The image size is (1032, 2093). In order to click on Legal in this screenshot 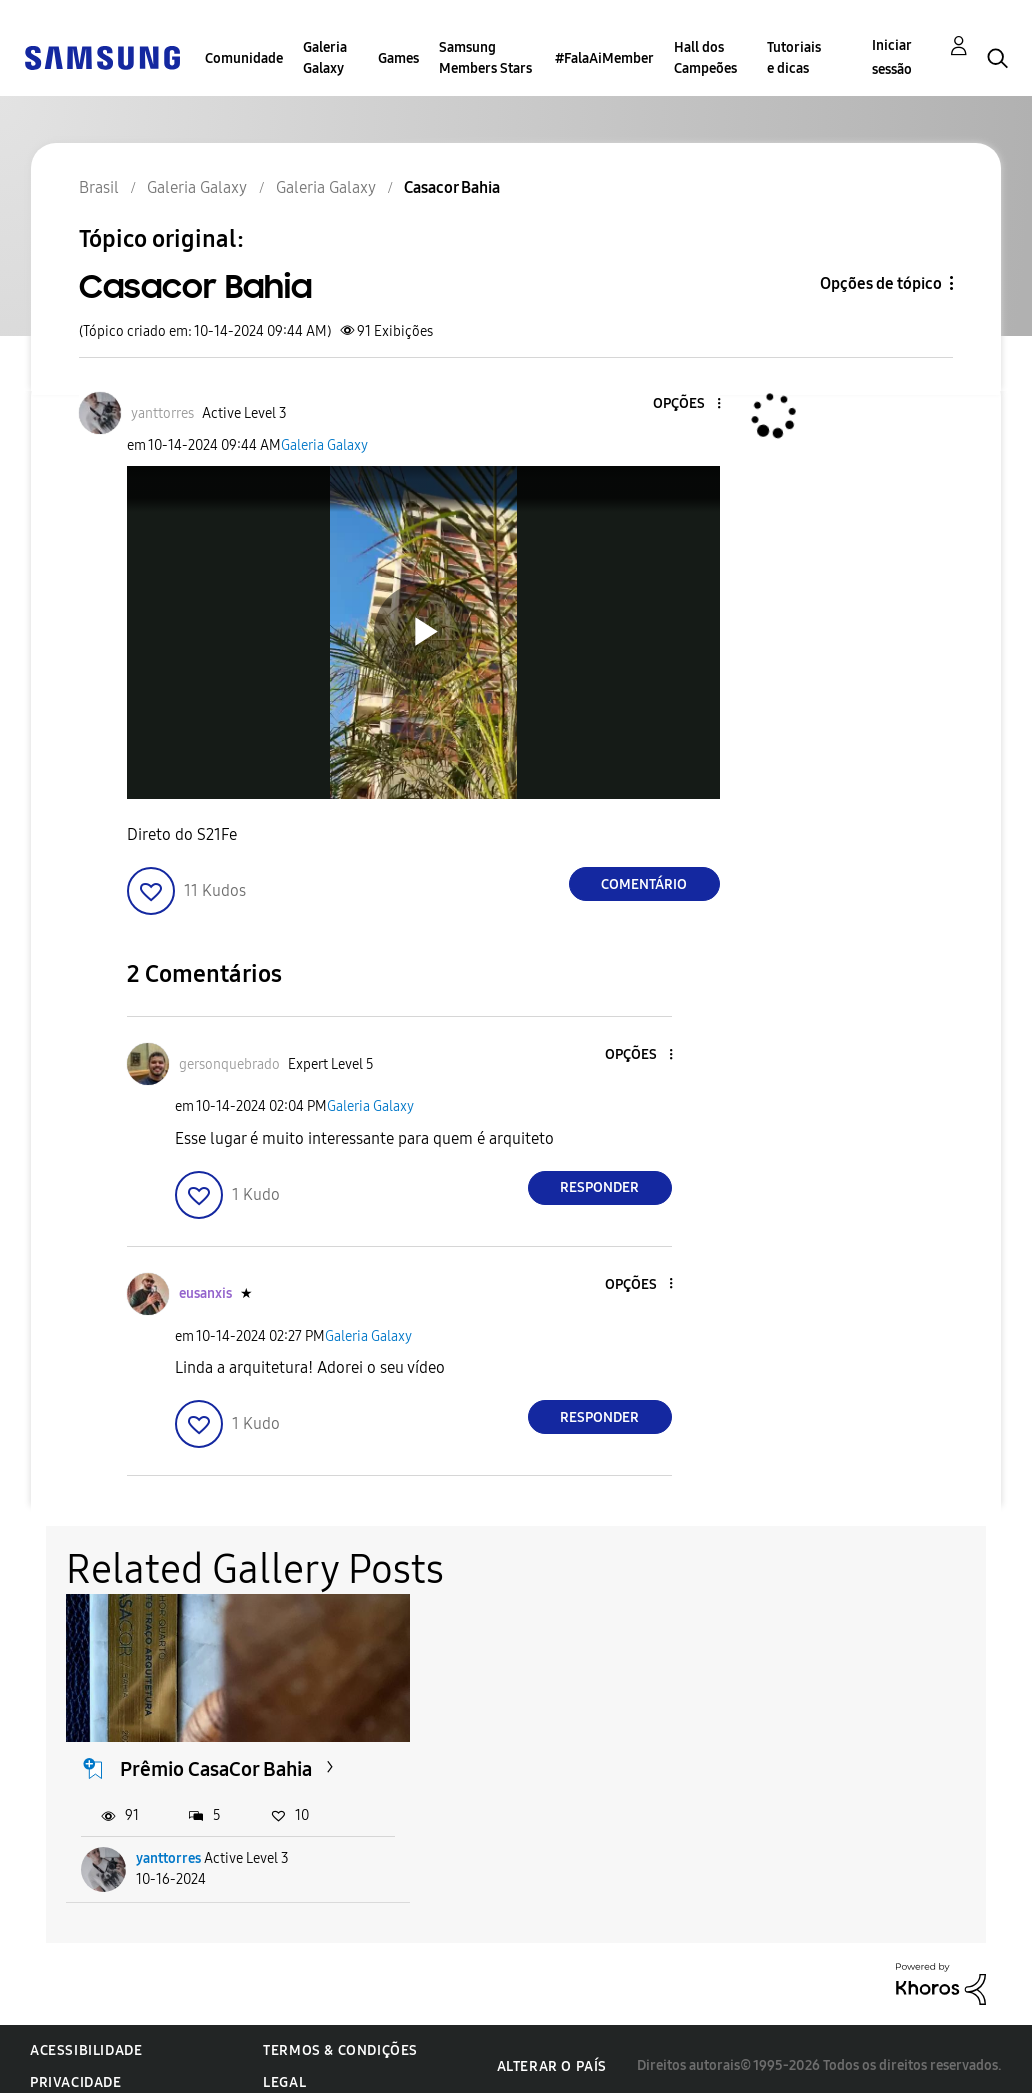, I will do `click(284, 2068)`.